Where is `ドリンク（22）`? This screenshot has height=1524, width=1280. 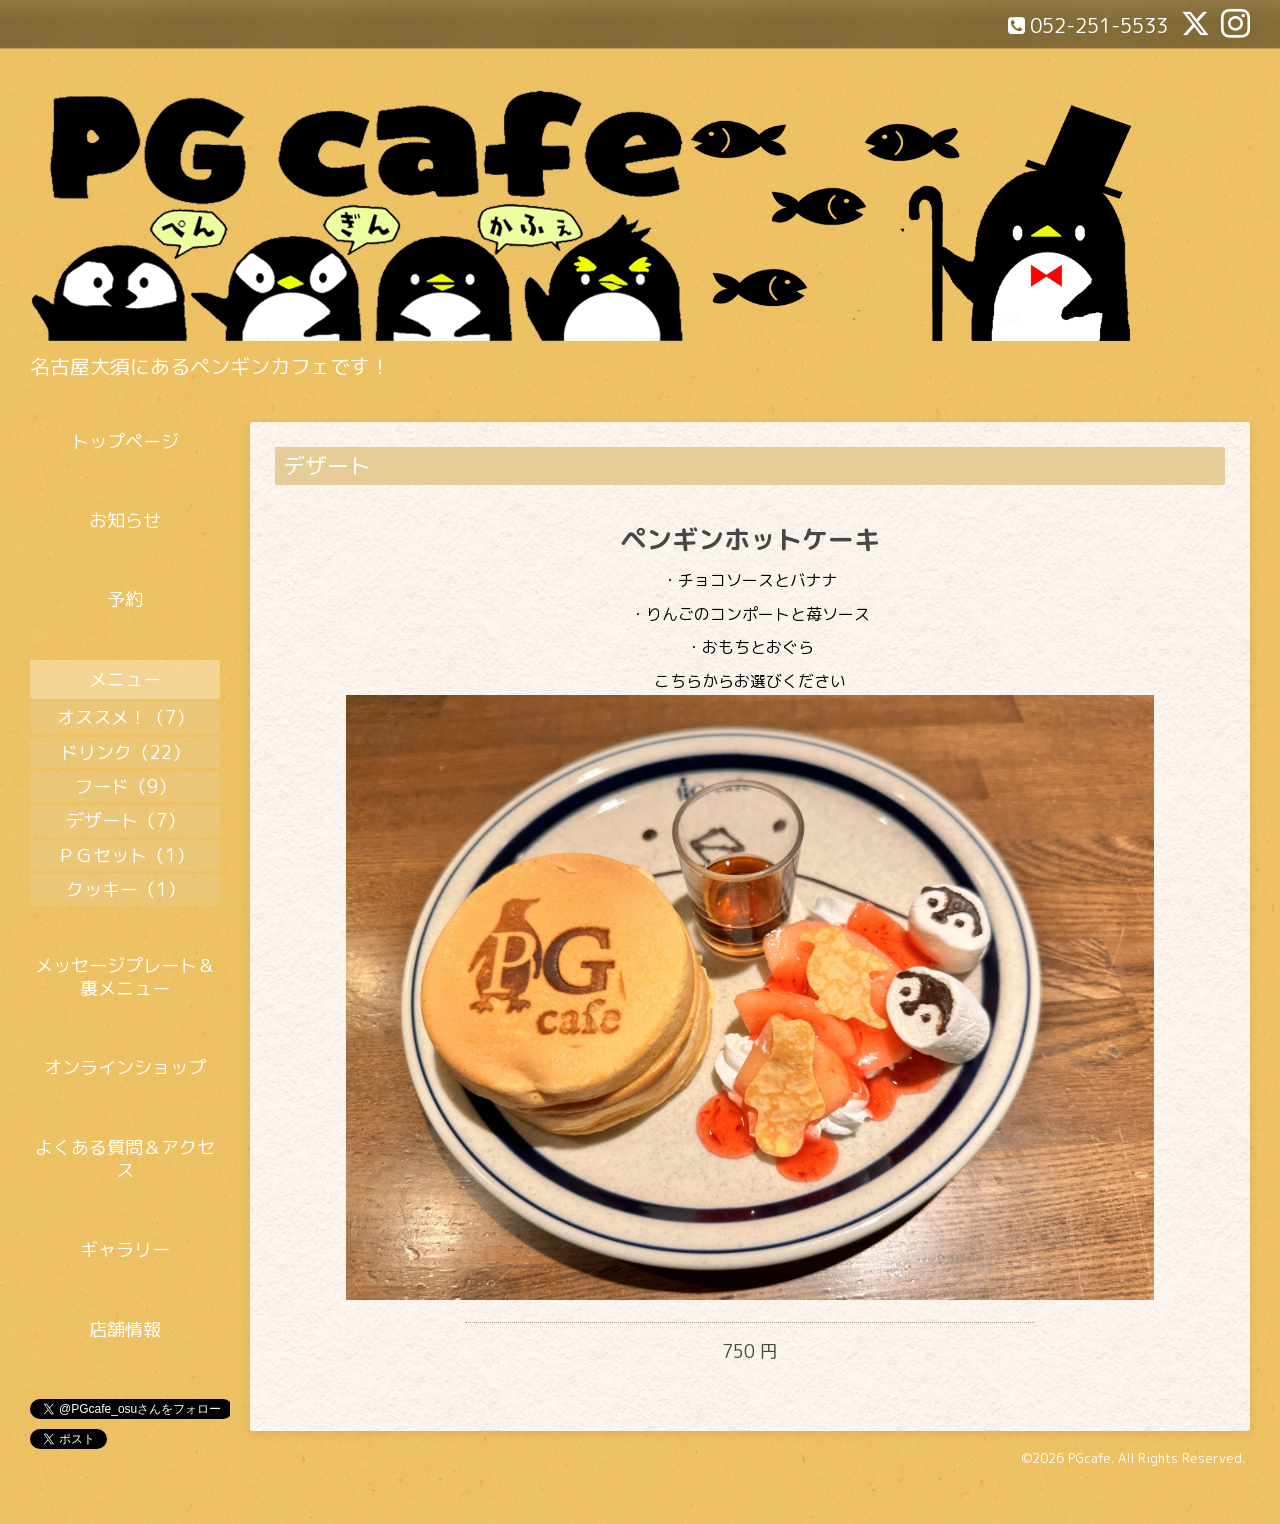 ドリンク（22） is located at coordinates (125, 752).